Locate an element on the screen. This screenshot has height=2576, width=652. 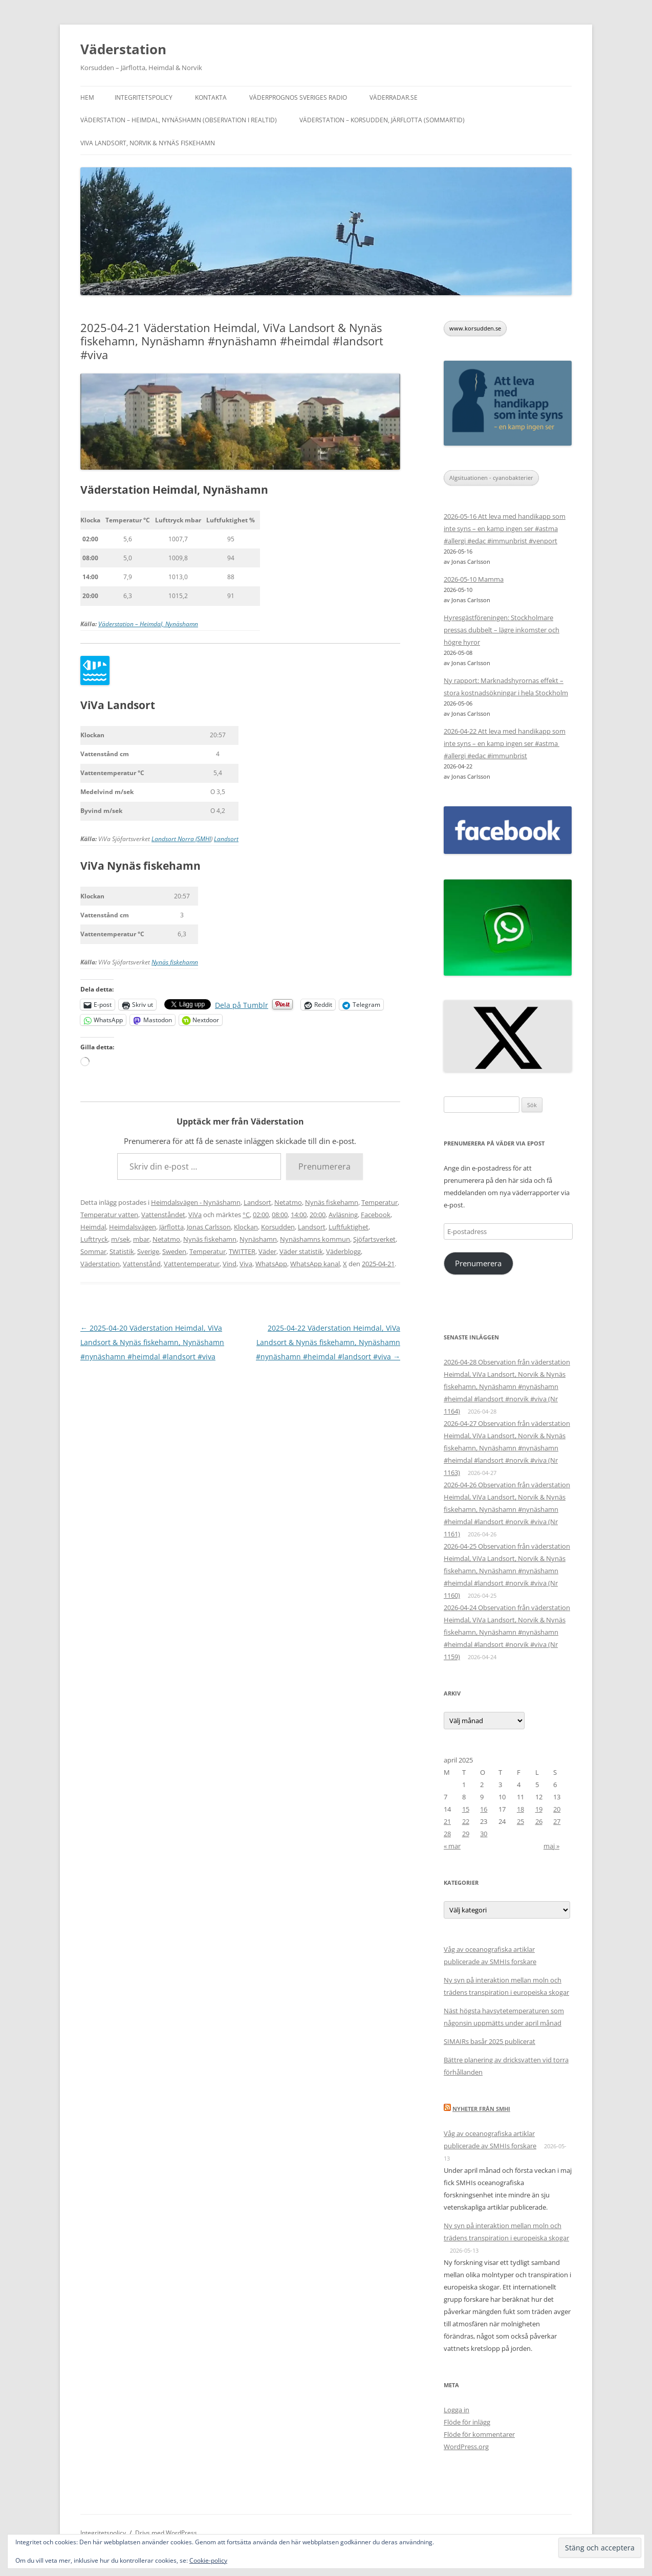
Algsituationen - cyanobakterier is located at coordinates (491, 477).